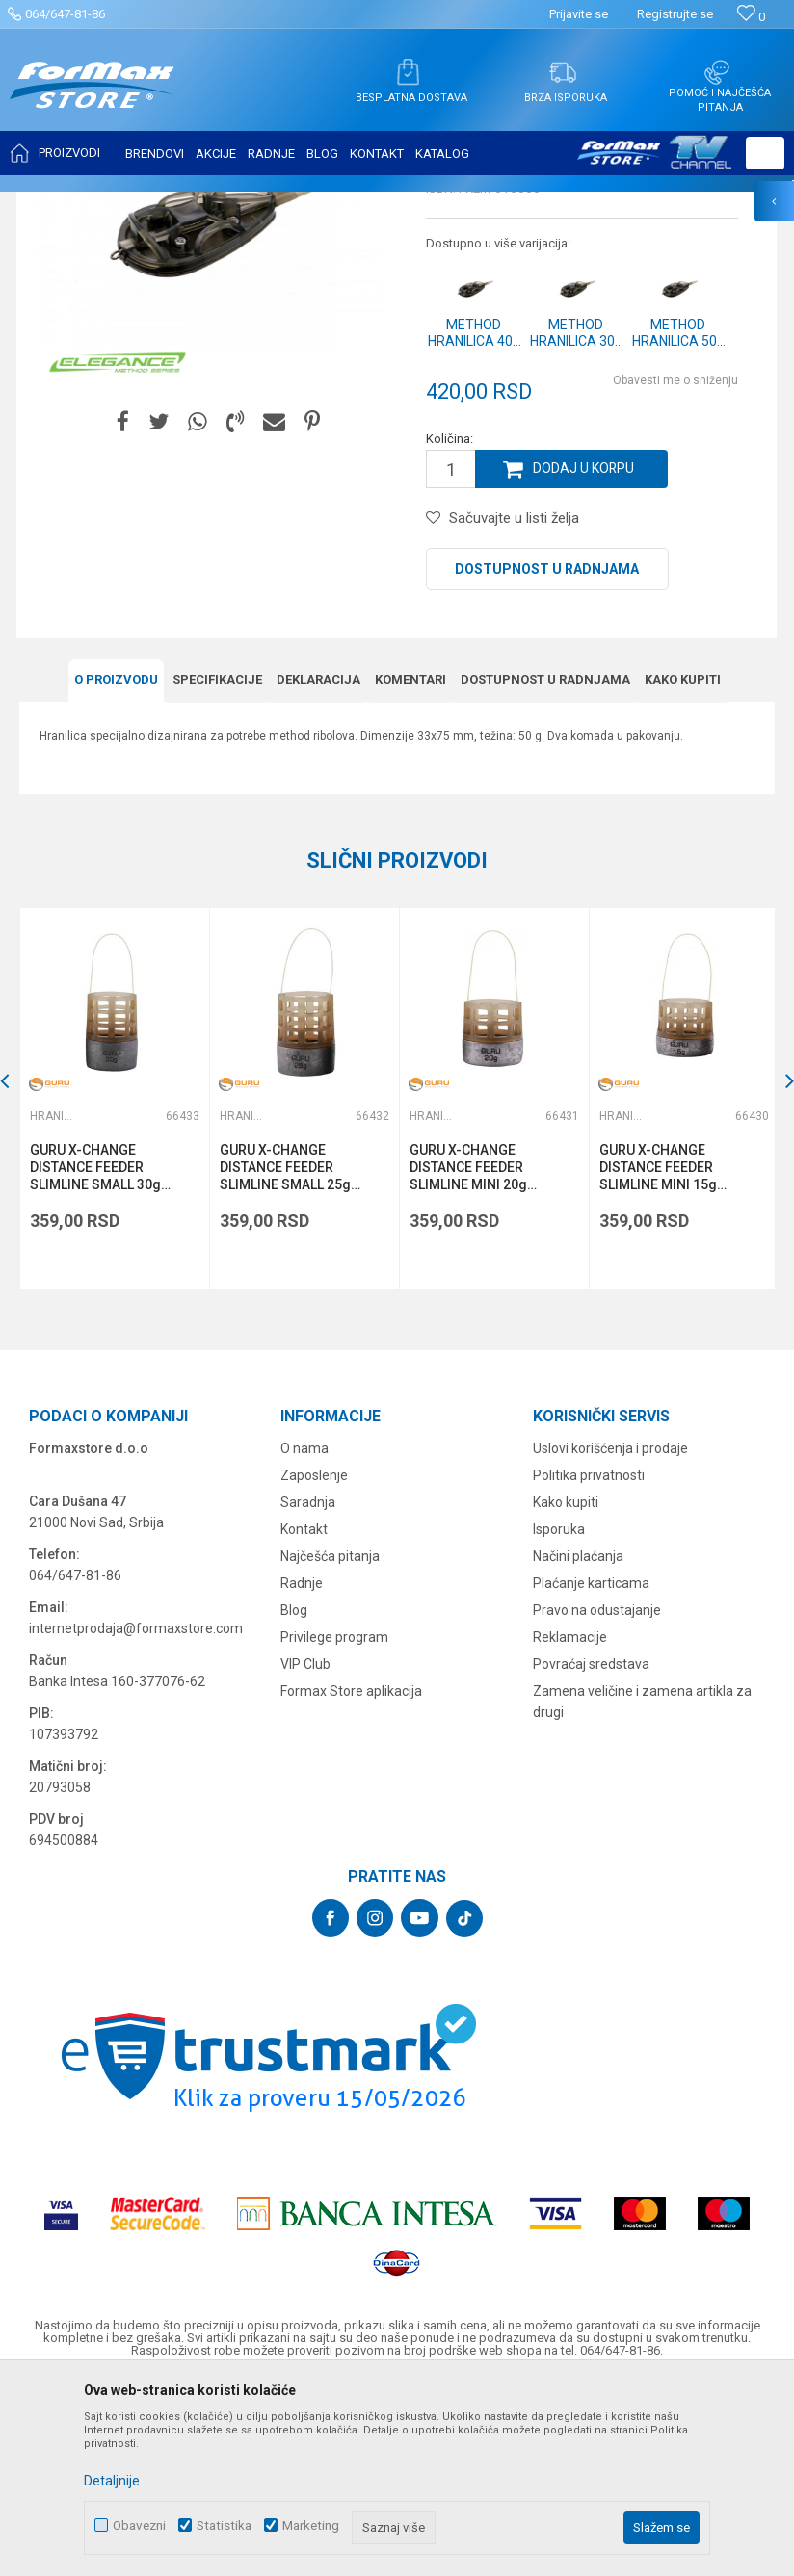 This screenshot has height=2576, width=794. I want to click on Obavesti me o sniženju, so click(675, 572).